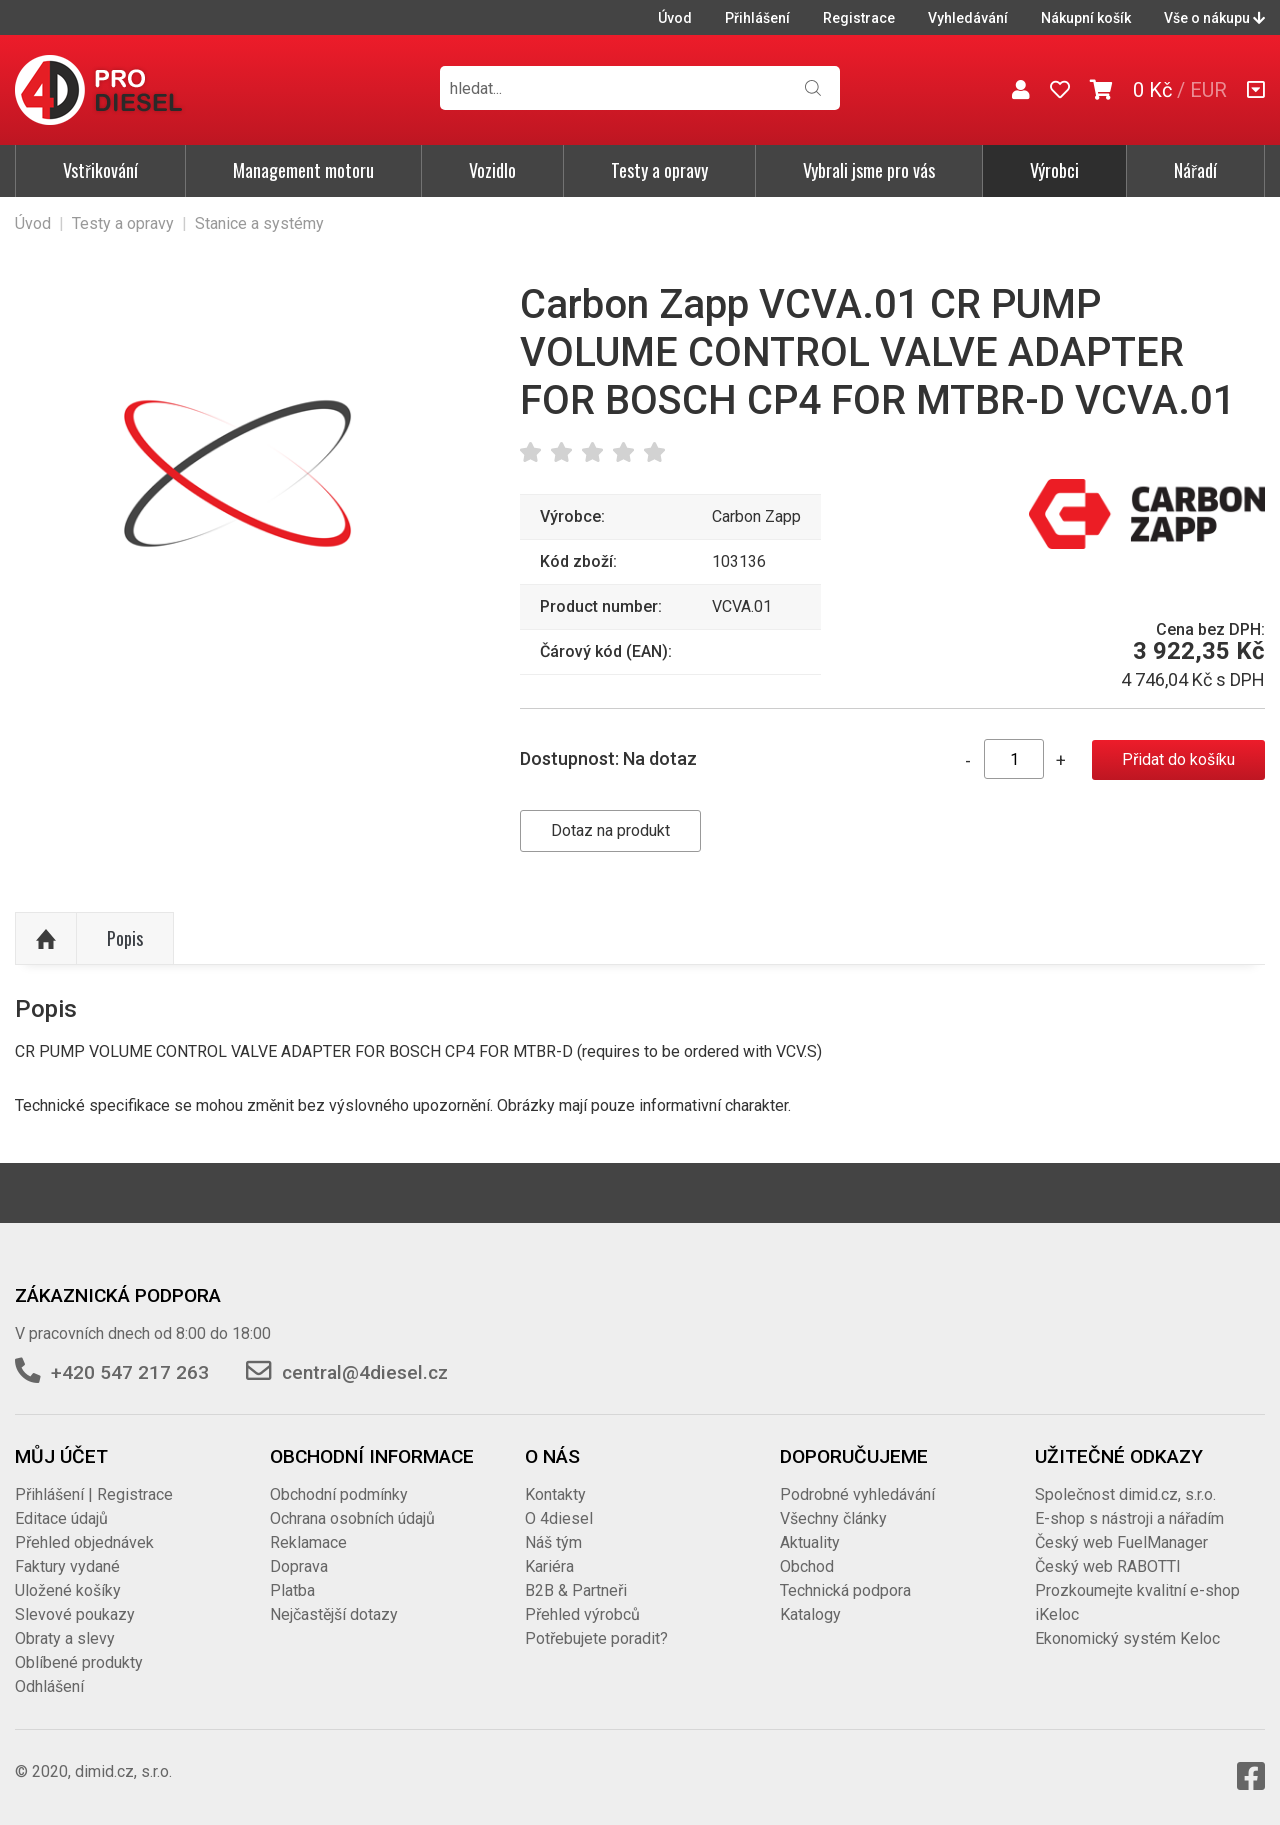 Image resolution: width=1280 pixels, height=1825 pixels. What do you see at coordinates (94, 1494) in the screenshot?
I see `Přihlášení | Registrace` at bounding box center [94, 1494].